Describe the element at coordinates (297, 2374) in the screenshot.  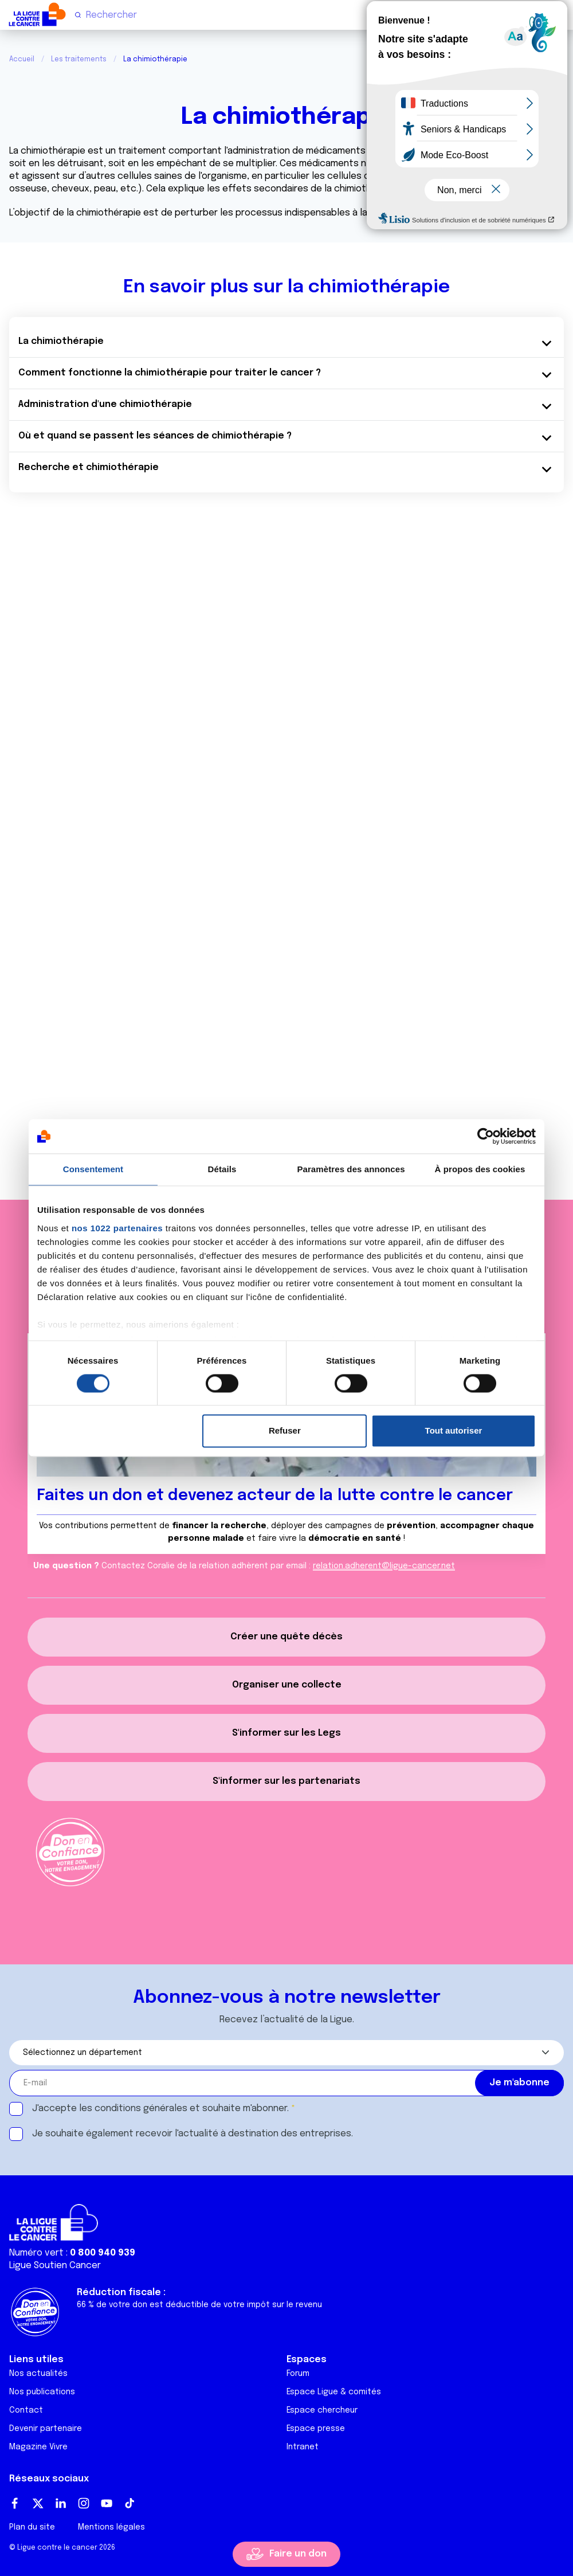
I see `Forum` at that location.